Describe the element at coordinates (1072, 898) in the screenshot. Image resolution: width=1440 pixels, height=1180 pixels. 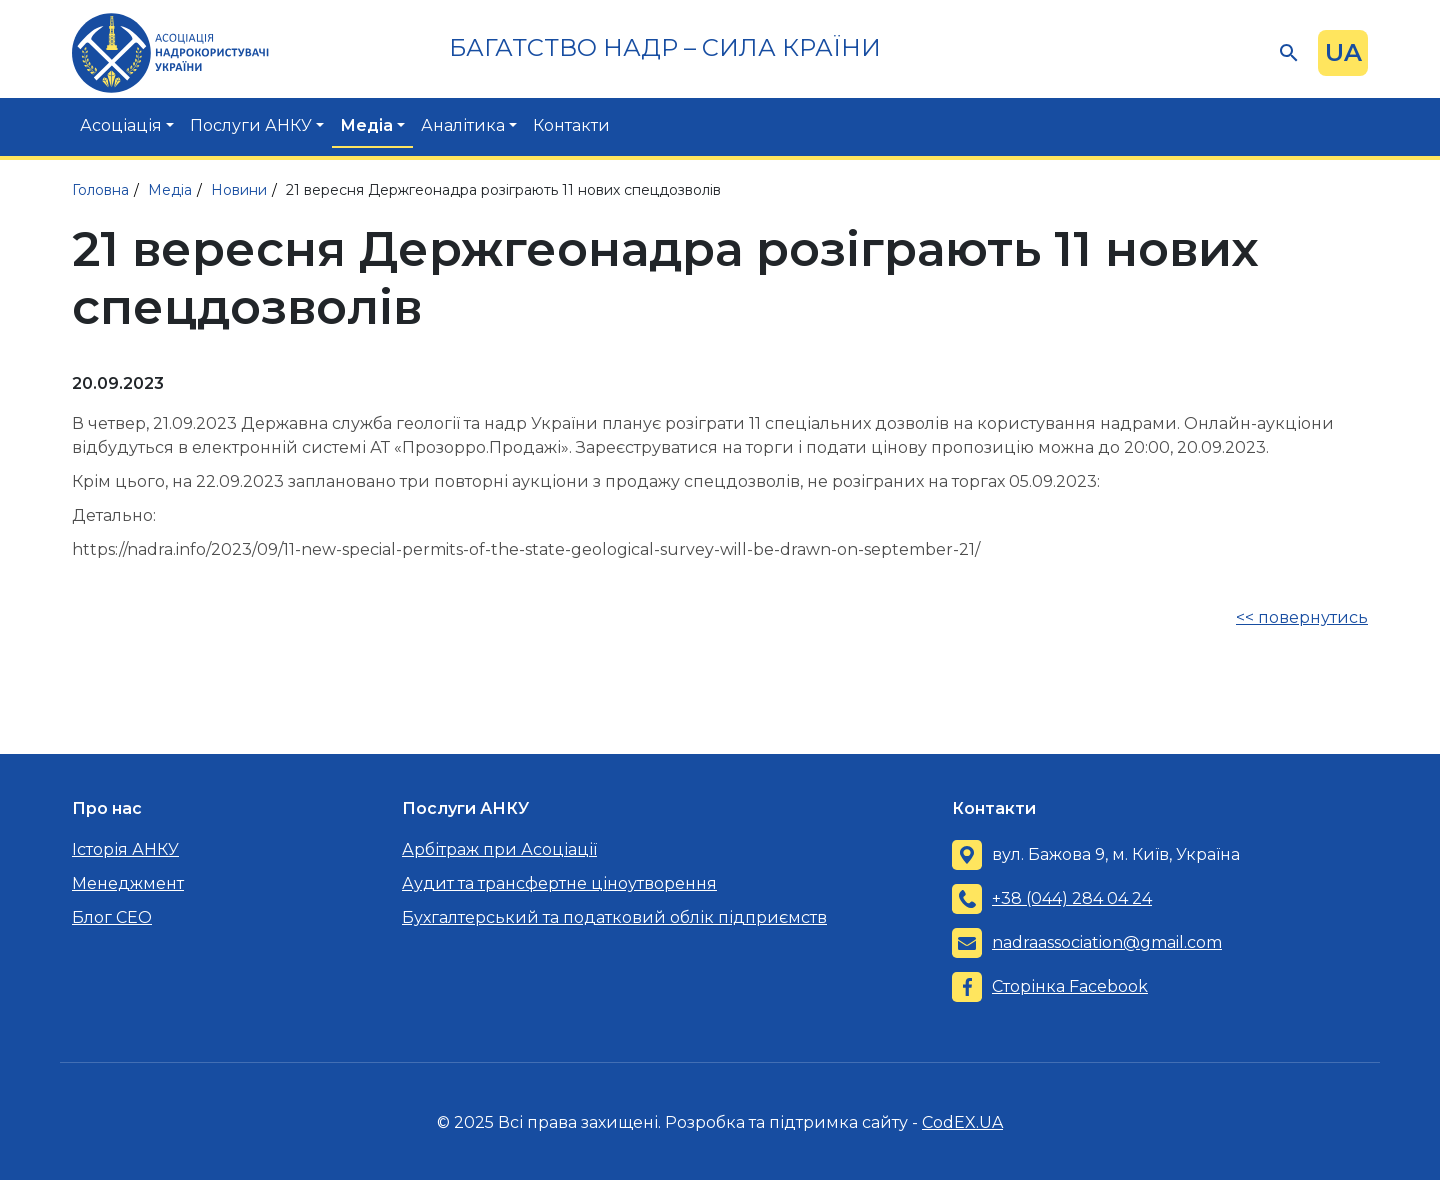
I see `+38 (044) 284 04 24` at that location.